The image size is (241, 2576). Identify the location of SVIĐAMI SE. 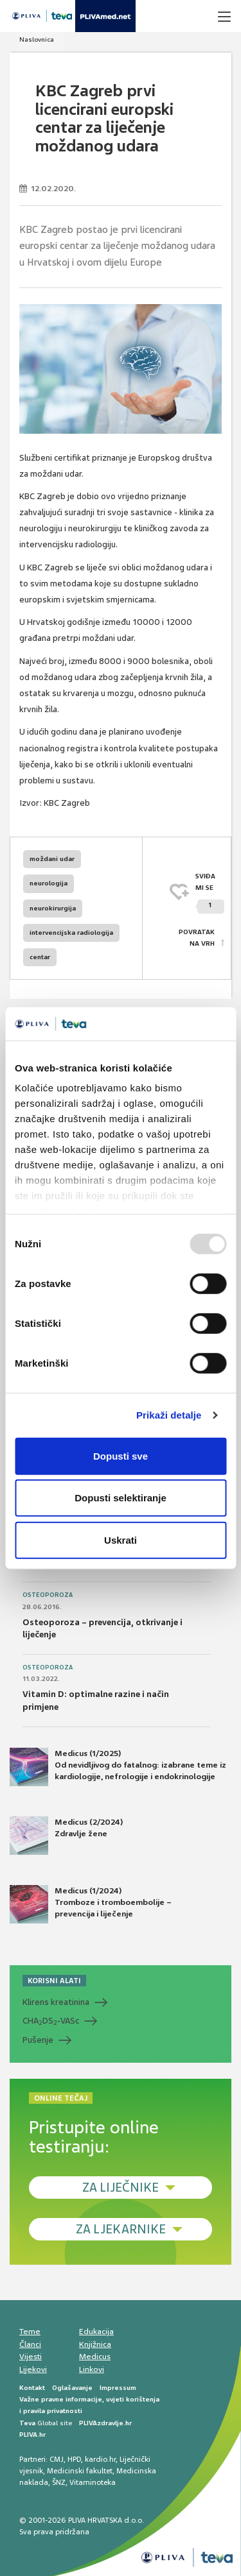
(209, 893).